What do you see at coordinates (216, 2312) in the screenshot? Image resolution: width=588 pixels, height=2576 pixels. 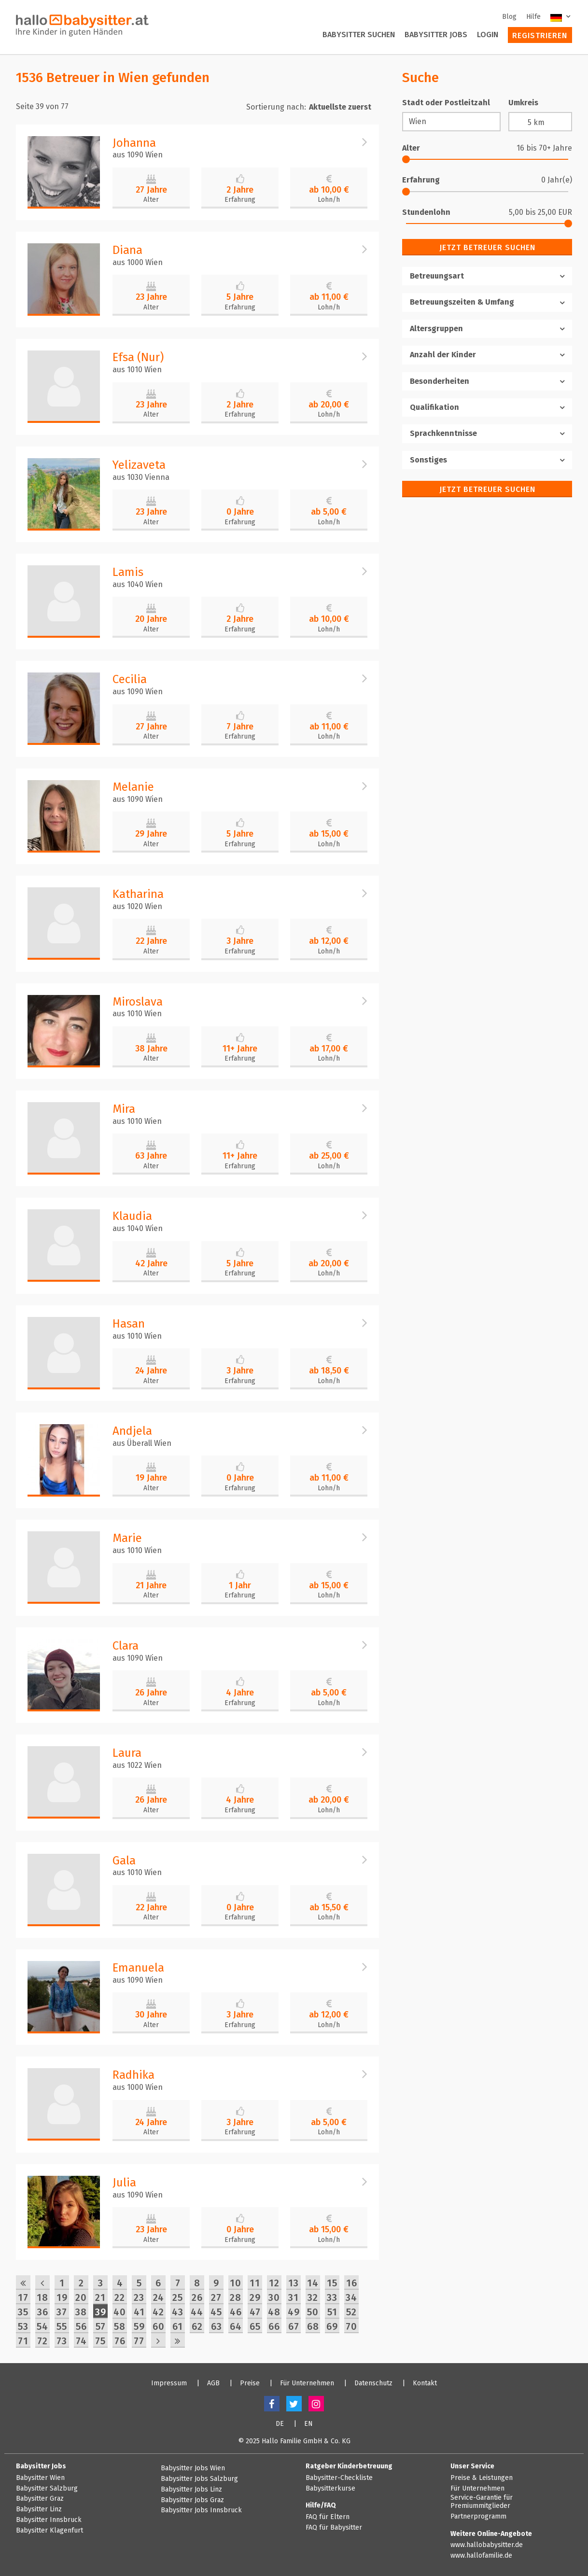 I see `45` at bounding box center [216, 2312].